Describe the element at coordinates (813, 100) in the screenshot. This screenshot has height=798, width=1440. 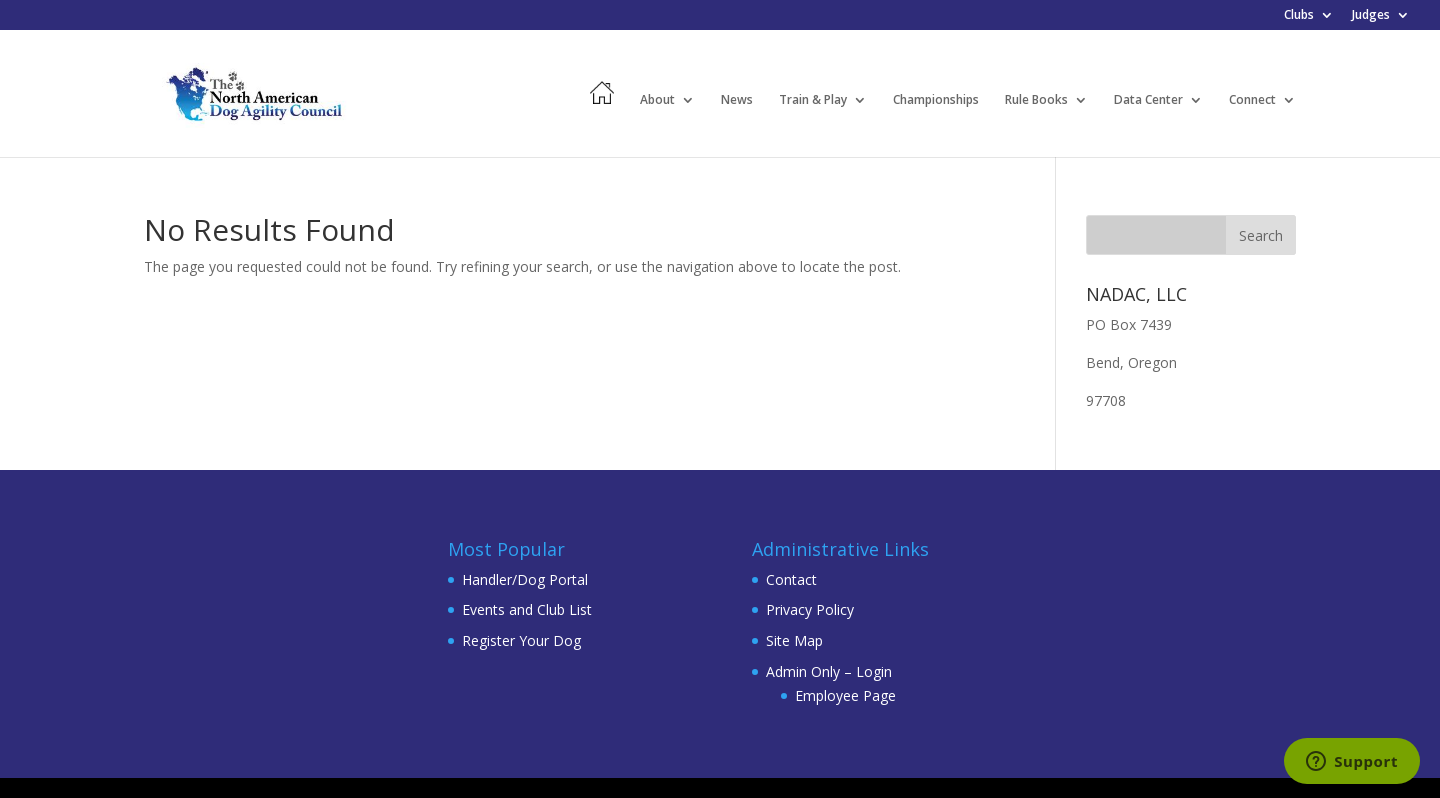
I see `Train & Play` at that location.